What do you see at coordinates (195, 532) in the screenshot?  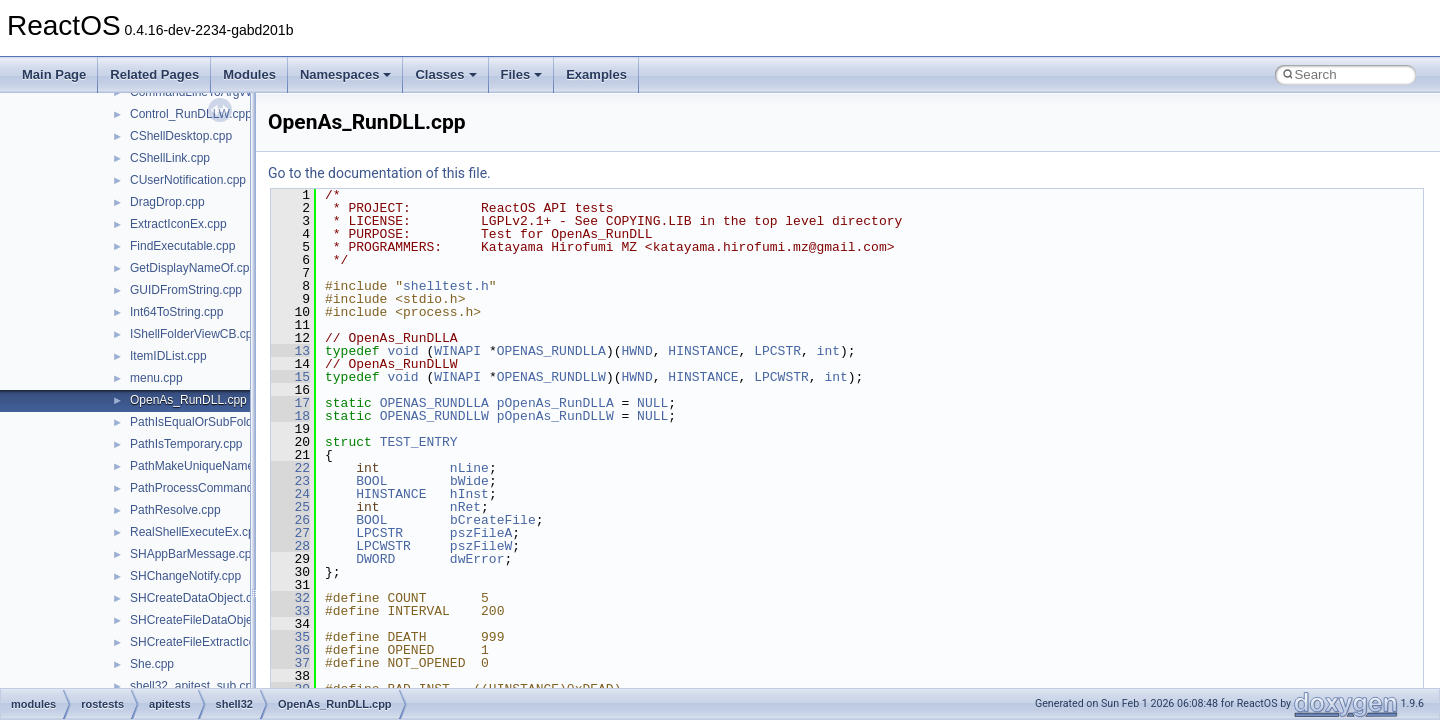 I see `RealShellExecuteEx.cpp` at bounding box center [195, 532].